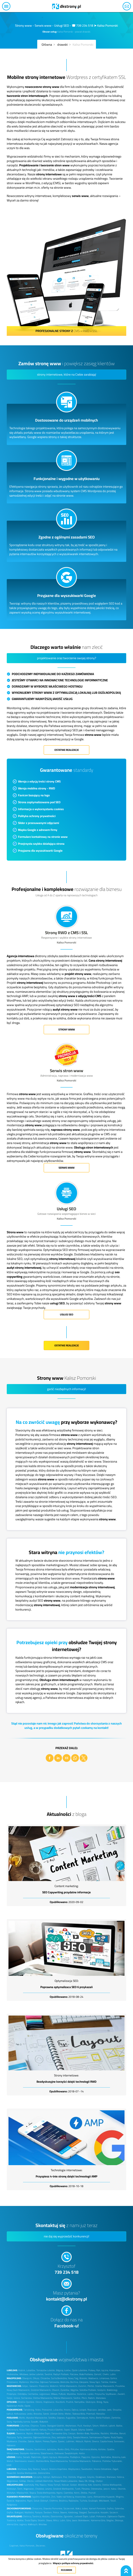  What do you see at coordinates (66, 1314) in the screenshot?
I see `usługi SEO [button]` at bounding box center [66, 1314].